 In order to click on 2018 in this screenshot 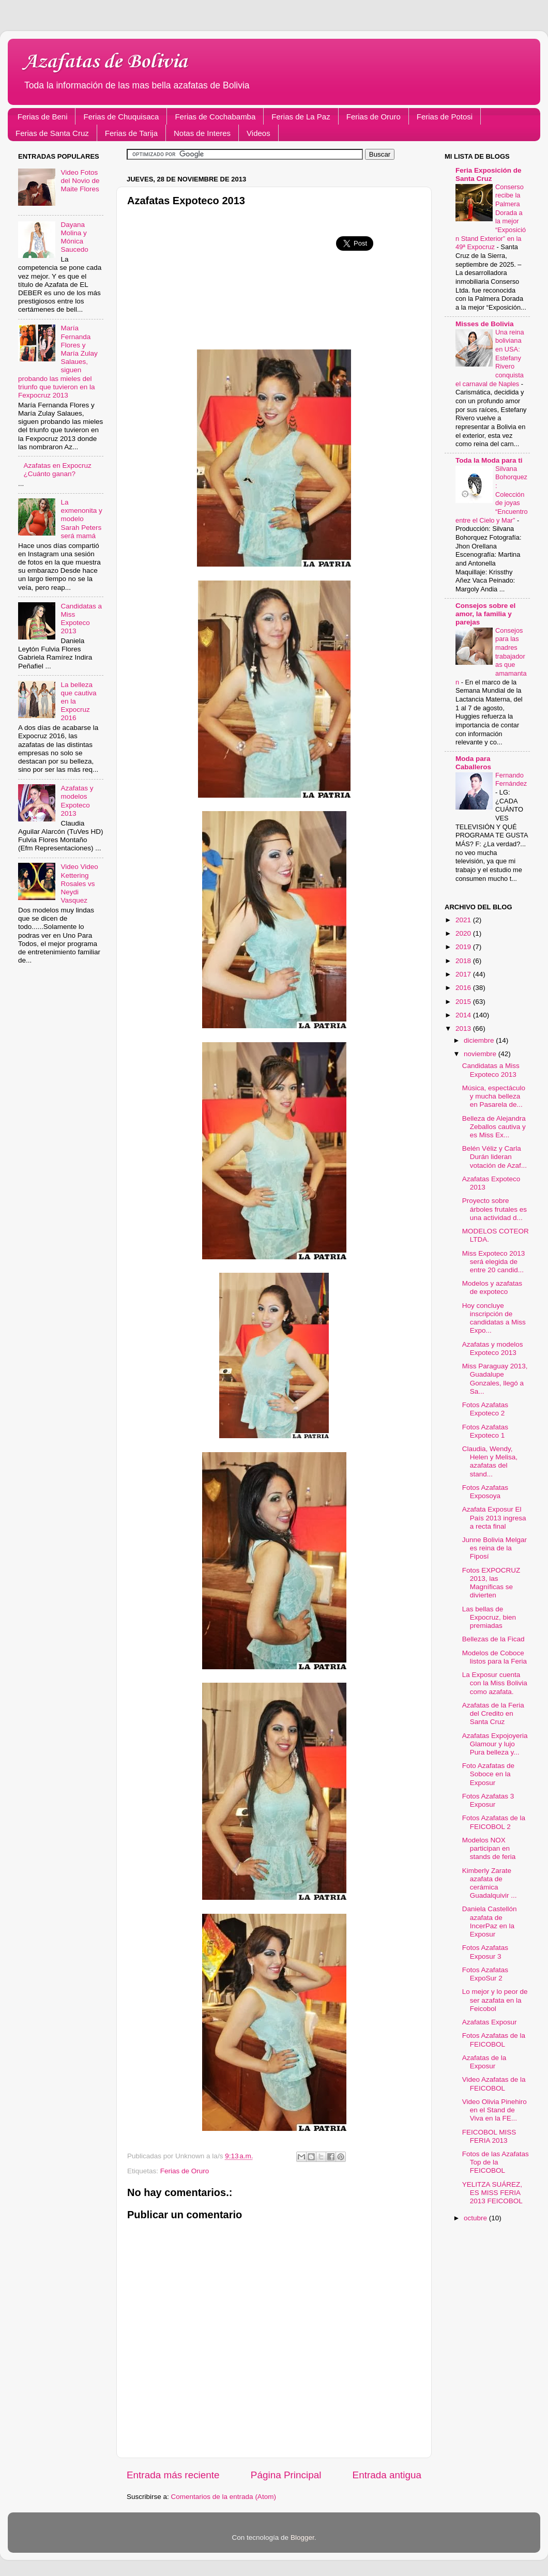, I will do `click(464, 961)`.